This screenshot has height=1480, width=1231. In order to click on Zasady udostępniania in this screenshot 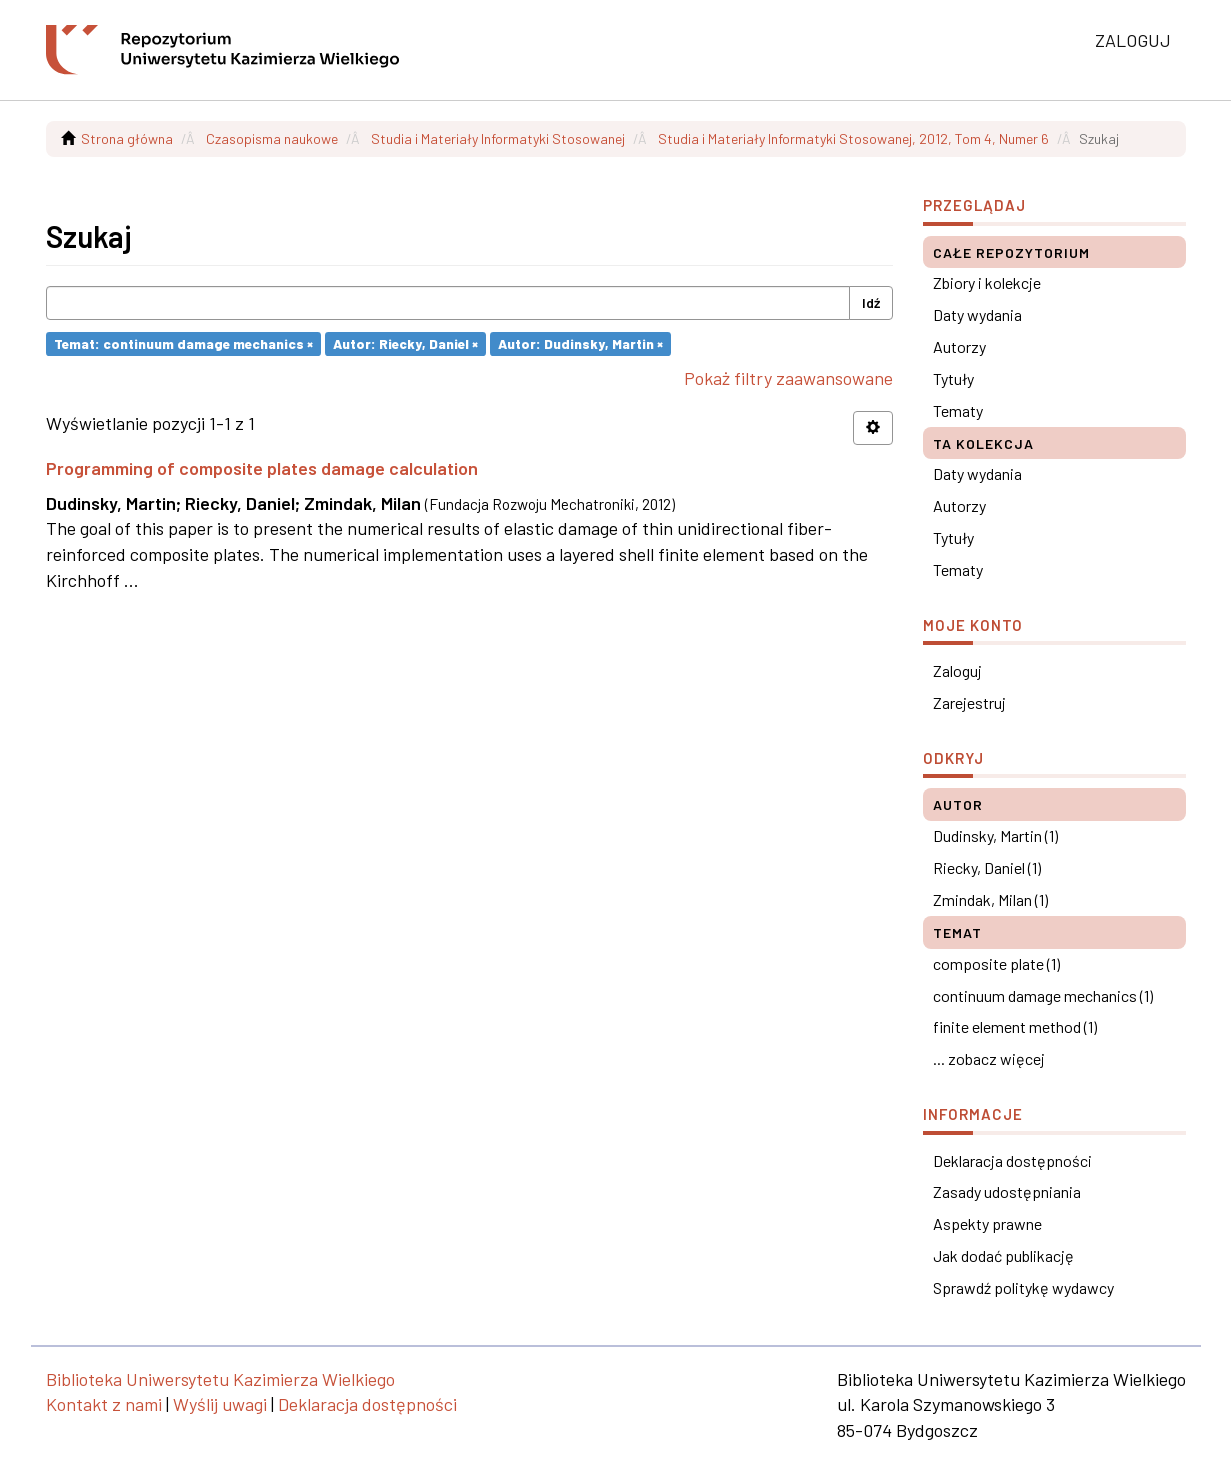, I will do `click(1007, 1191)`.